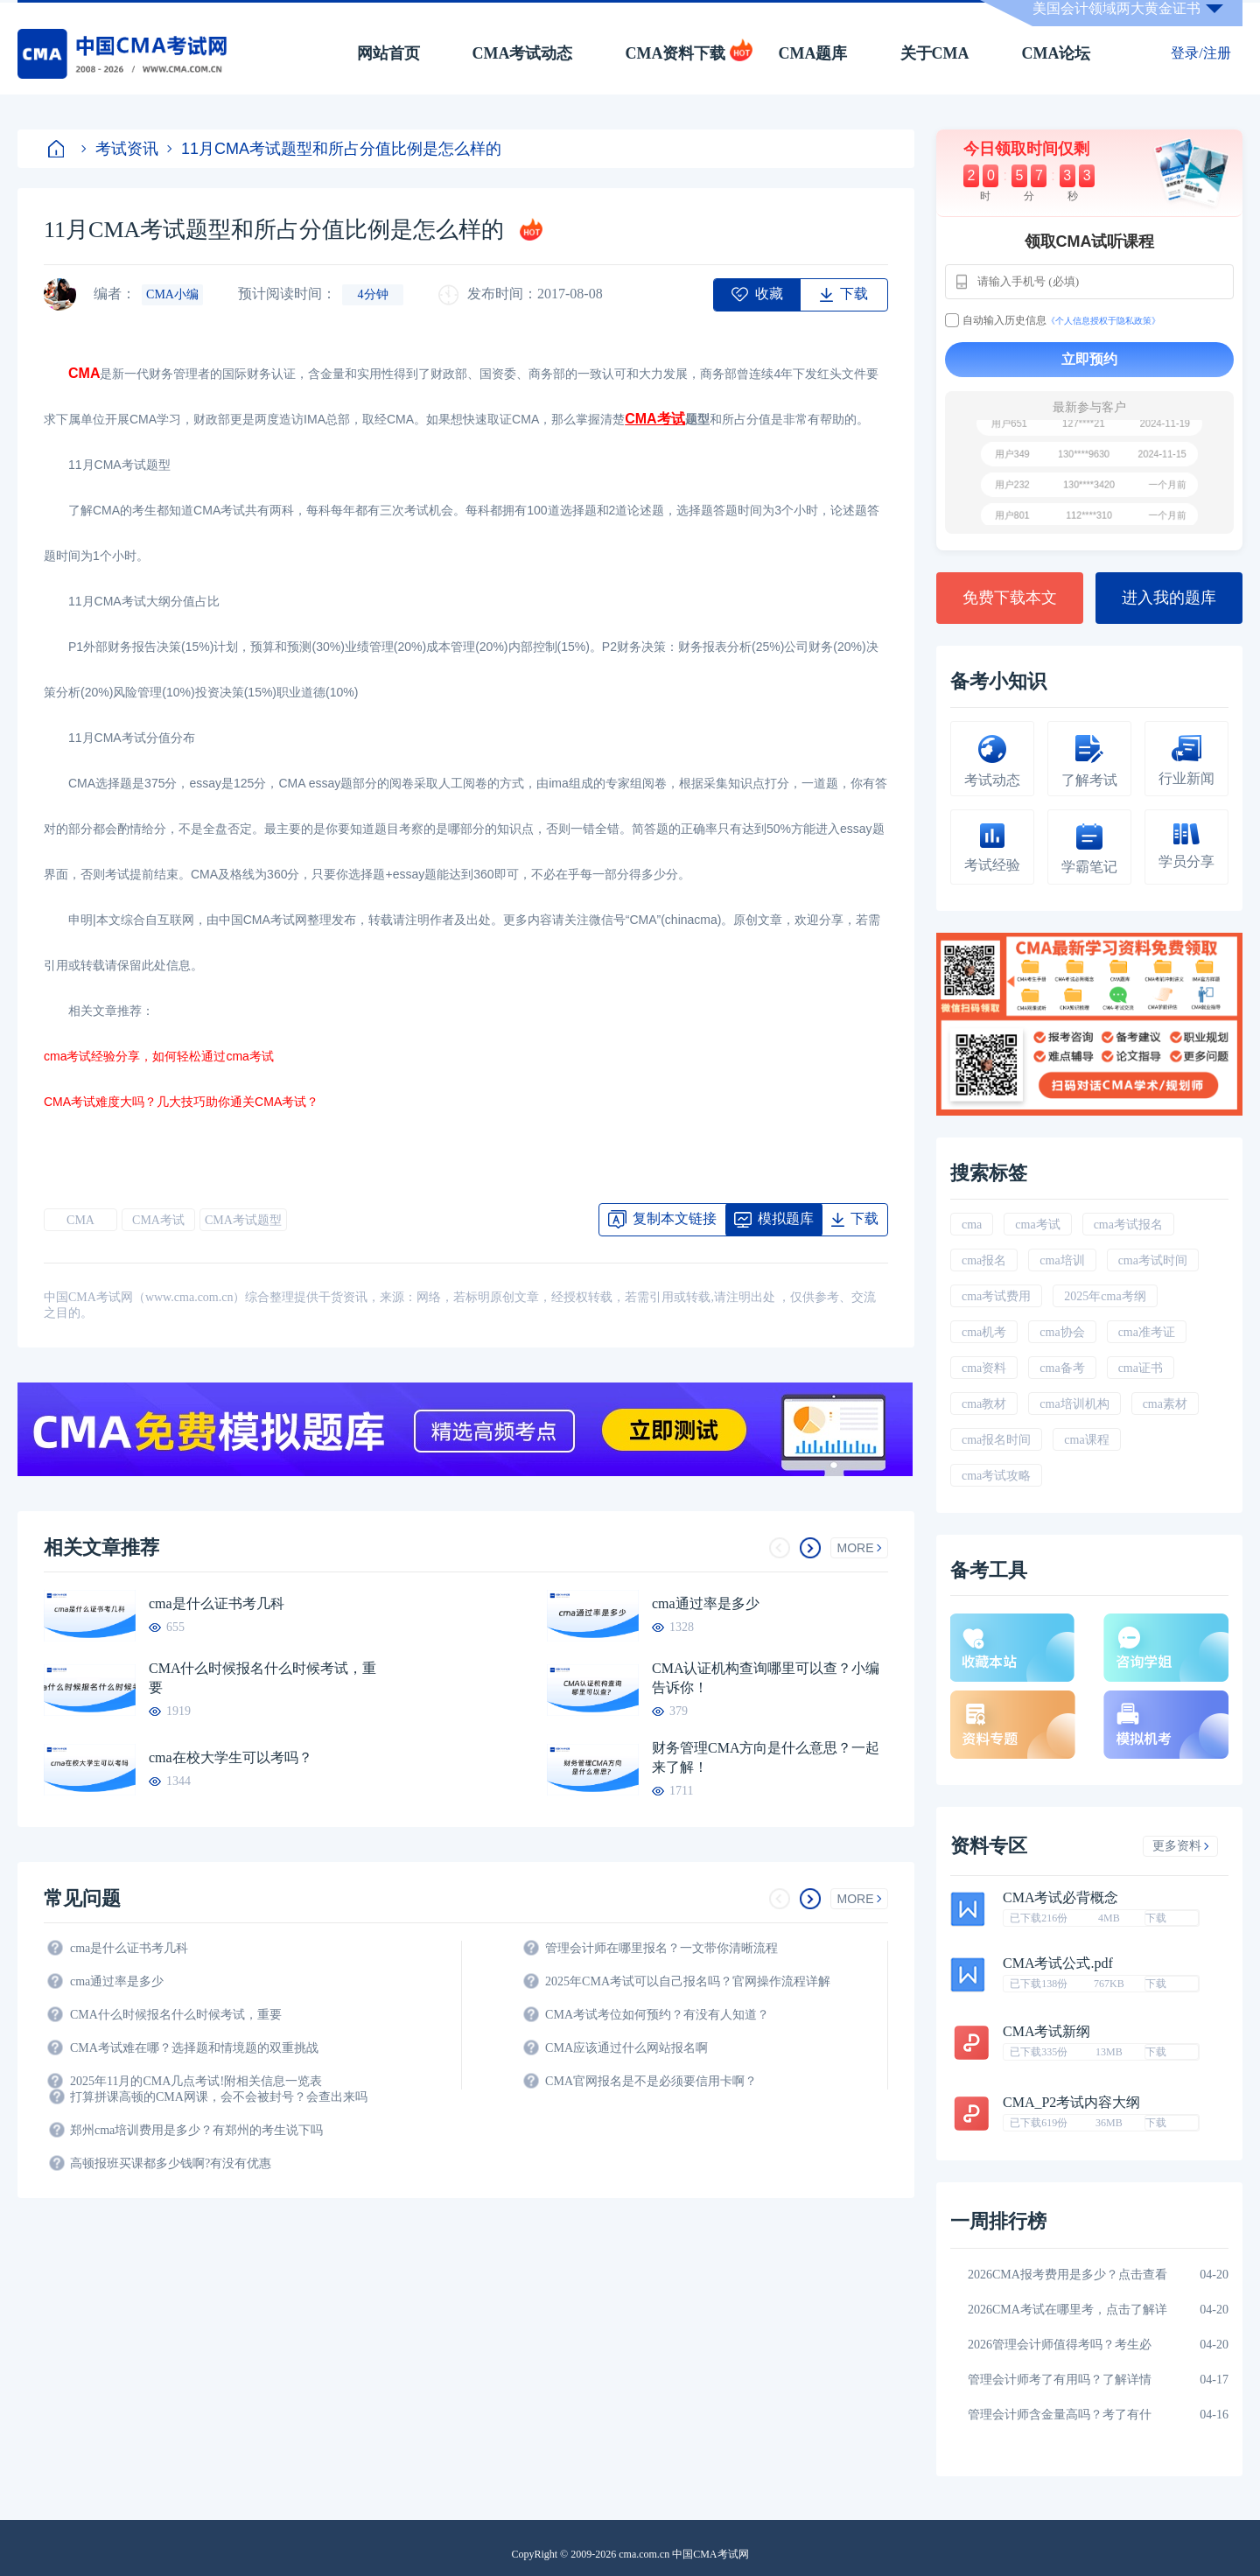 The width and height of the screenshot is (1260, 2576). Describe the element at coordinates (765, 1678) in the screenshot. I see `CMA认证机构查询哪里可以查？小编告诉你！` at that location.